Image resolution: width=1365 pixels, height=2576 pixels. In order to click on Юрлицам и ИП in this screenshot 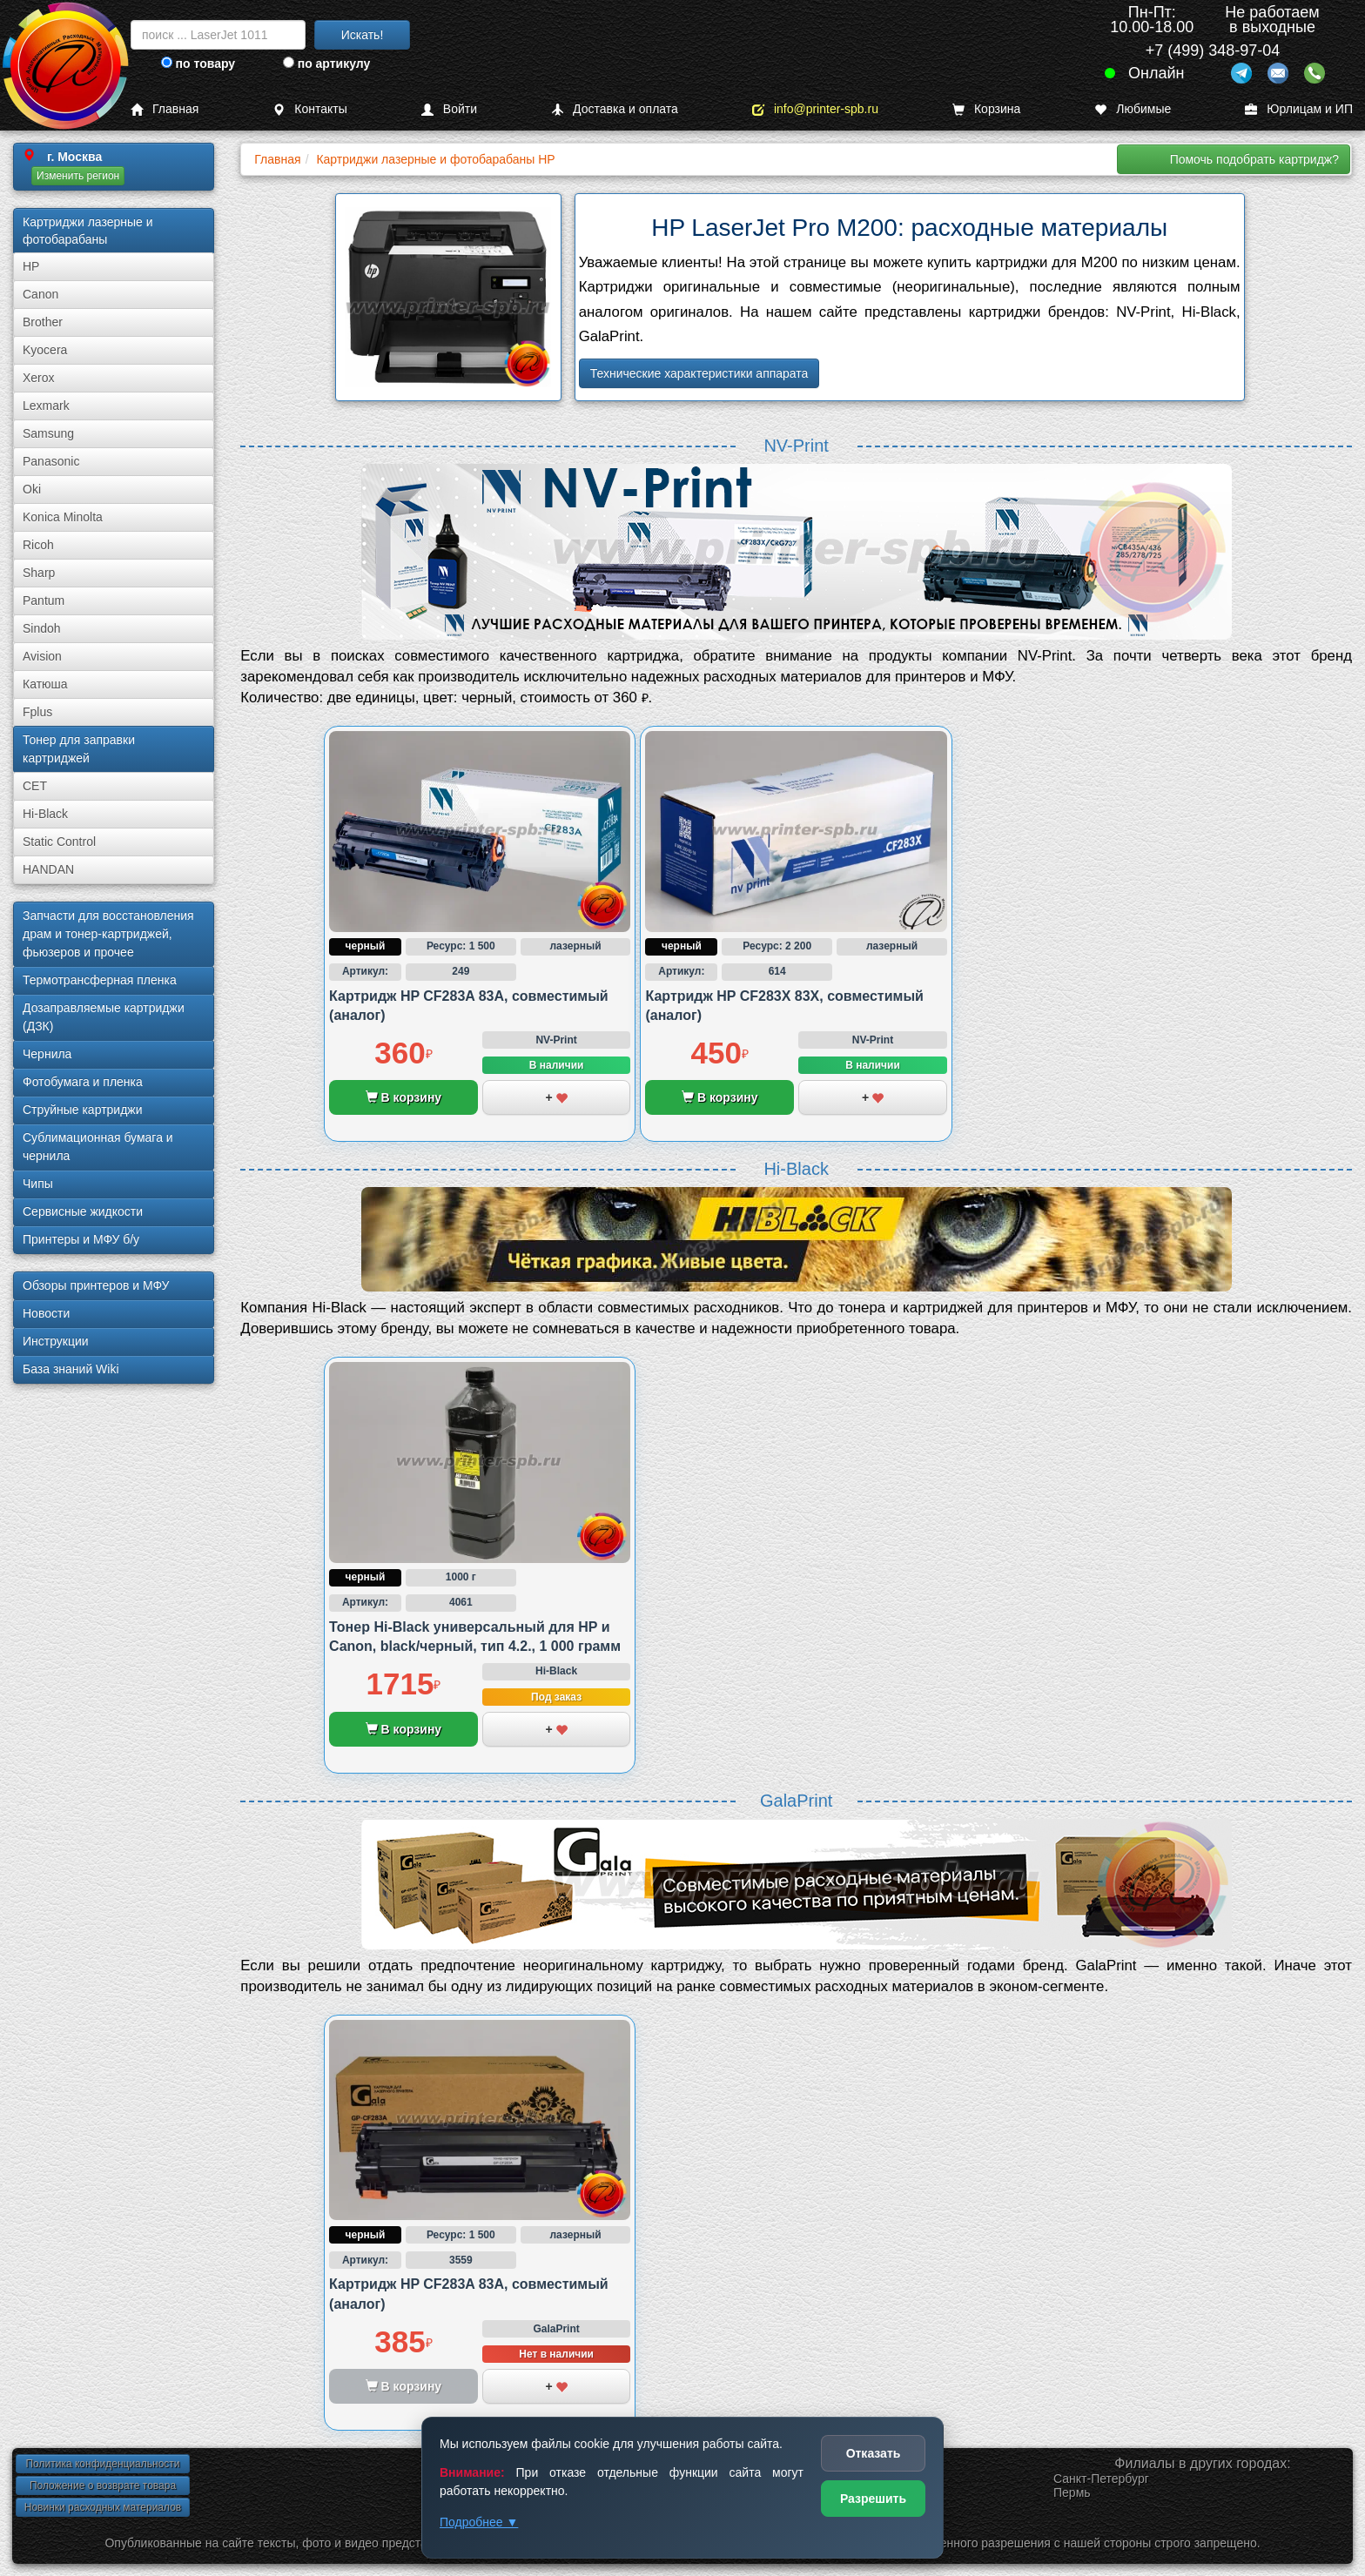, I will do `click(1299, 109)`.